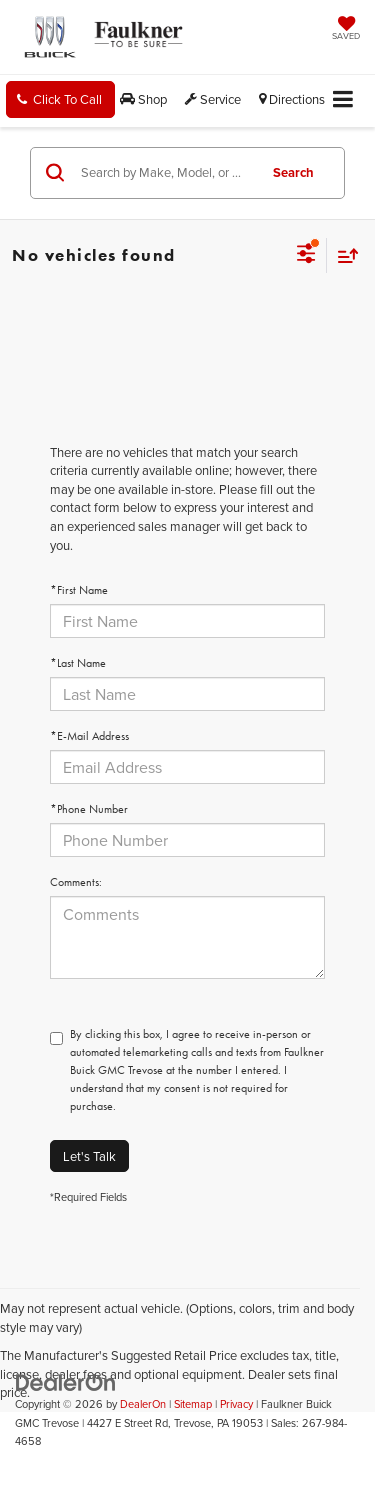 The width and height of the screenshot is (375, 1505). What do you see at coordinates (143, 1404) in the screenshot?
I see `DealerOn [DealerOn Home Page]` at bounding box center [143, 1404].